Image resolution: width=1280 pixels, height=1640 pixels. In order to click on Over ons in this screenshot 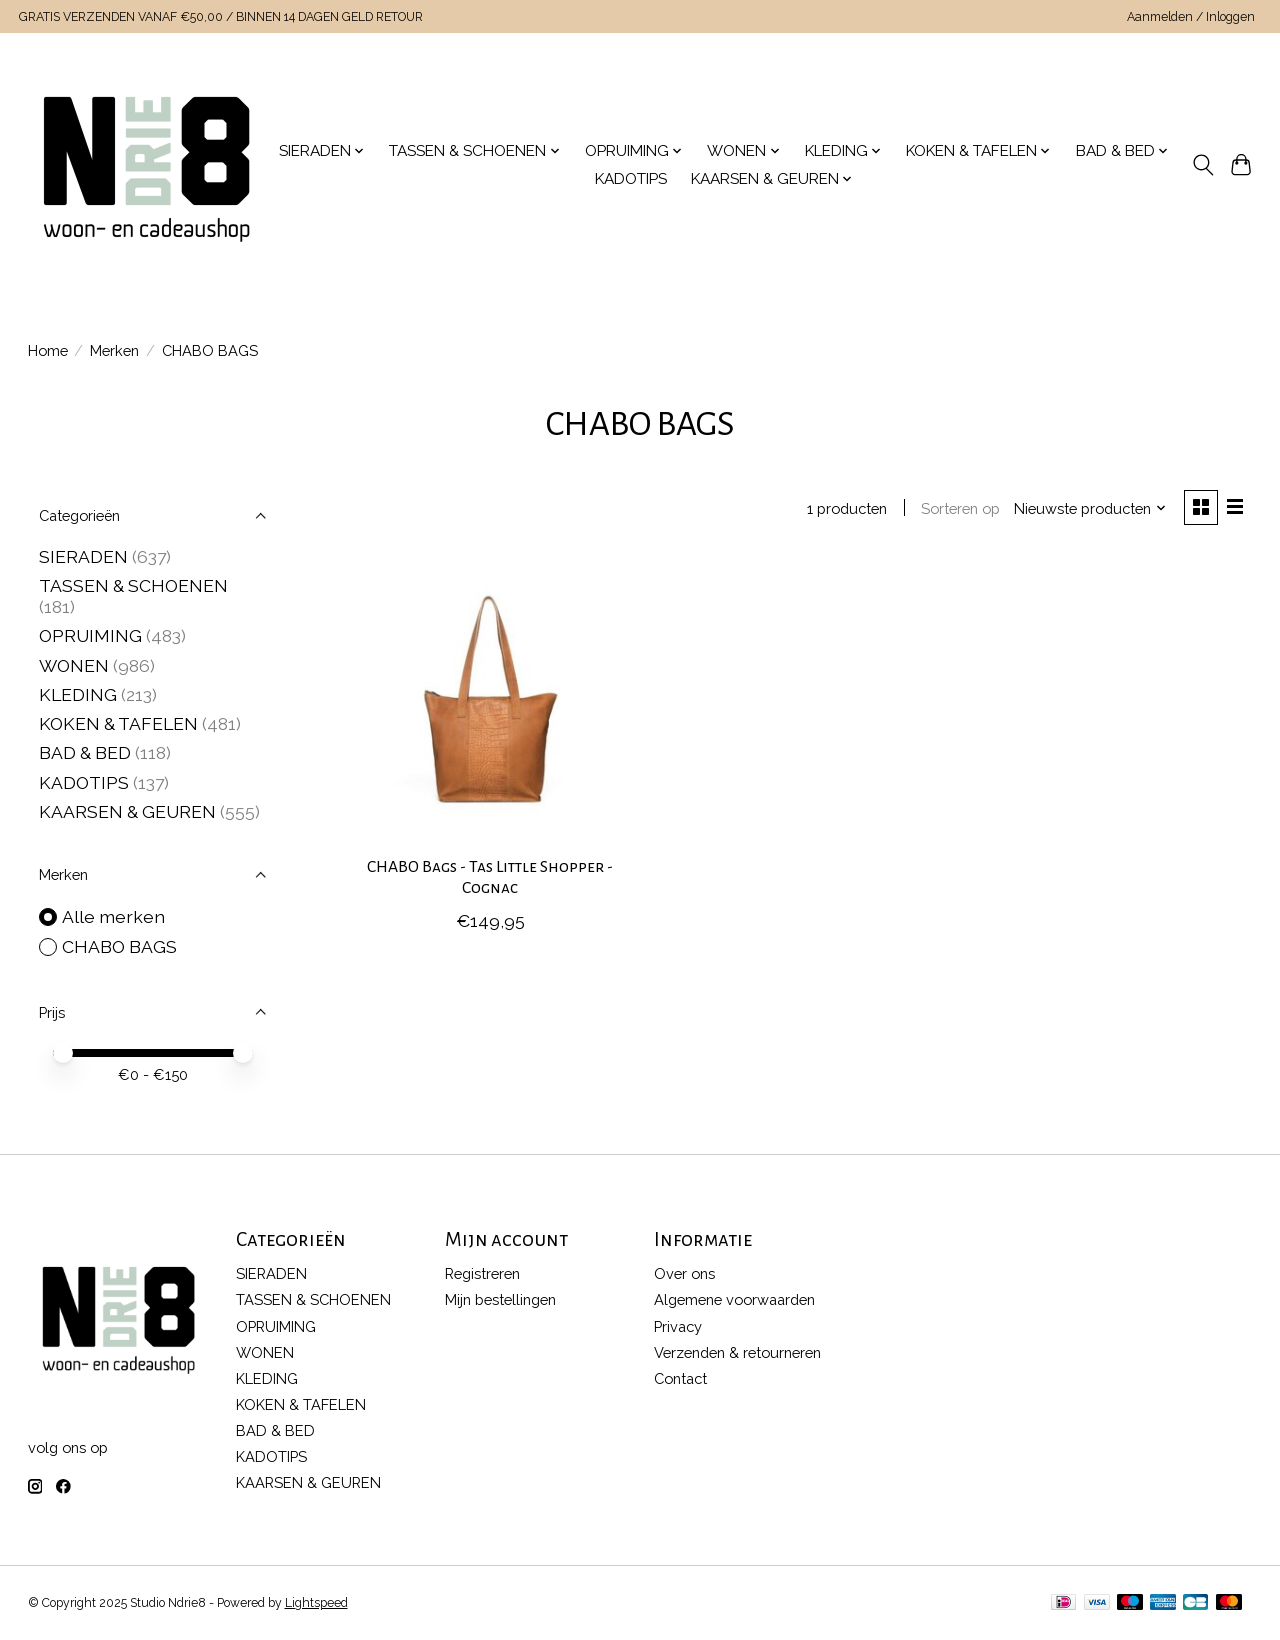, I will do `click(684, 1273)`.